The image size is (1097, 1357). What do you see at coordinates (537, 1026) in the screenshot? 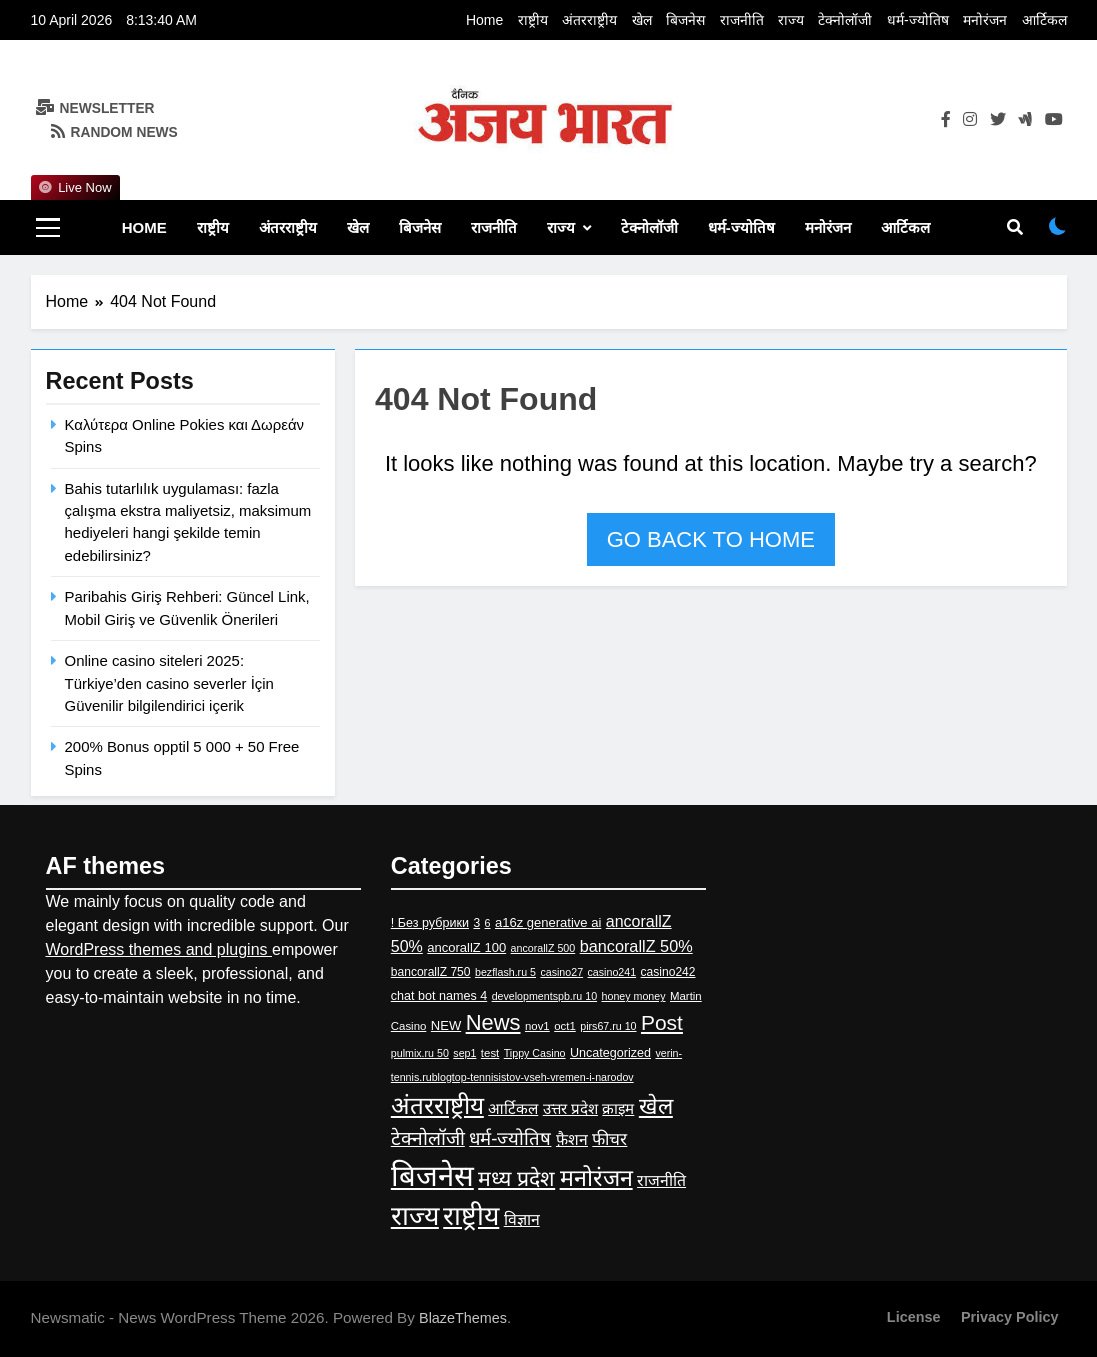
I see `nov1 [nov1 (3 items)]` at bounding box center [537, 1026].